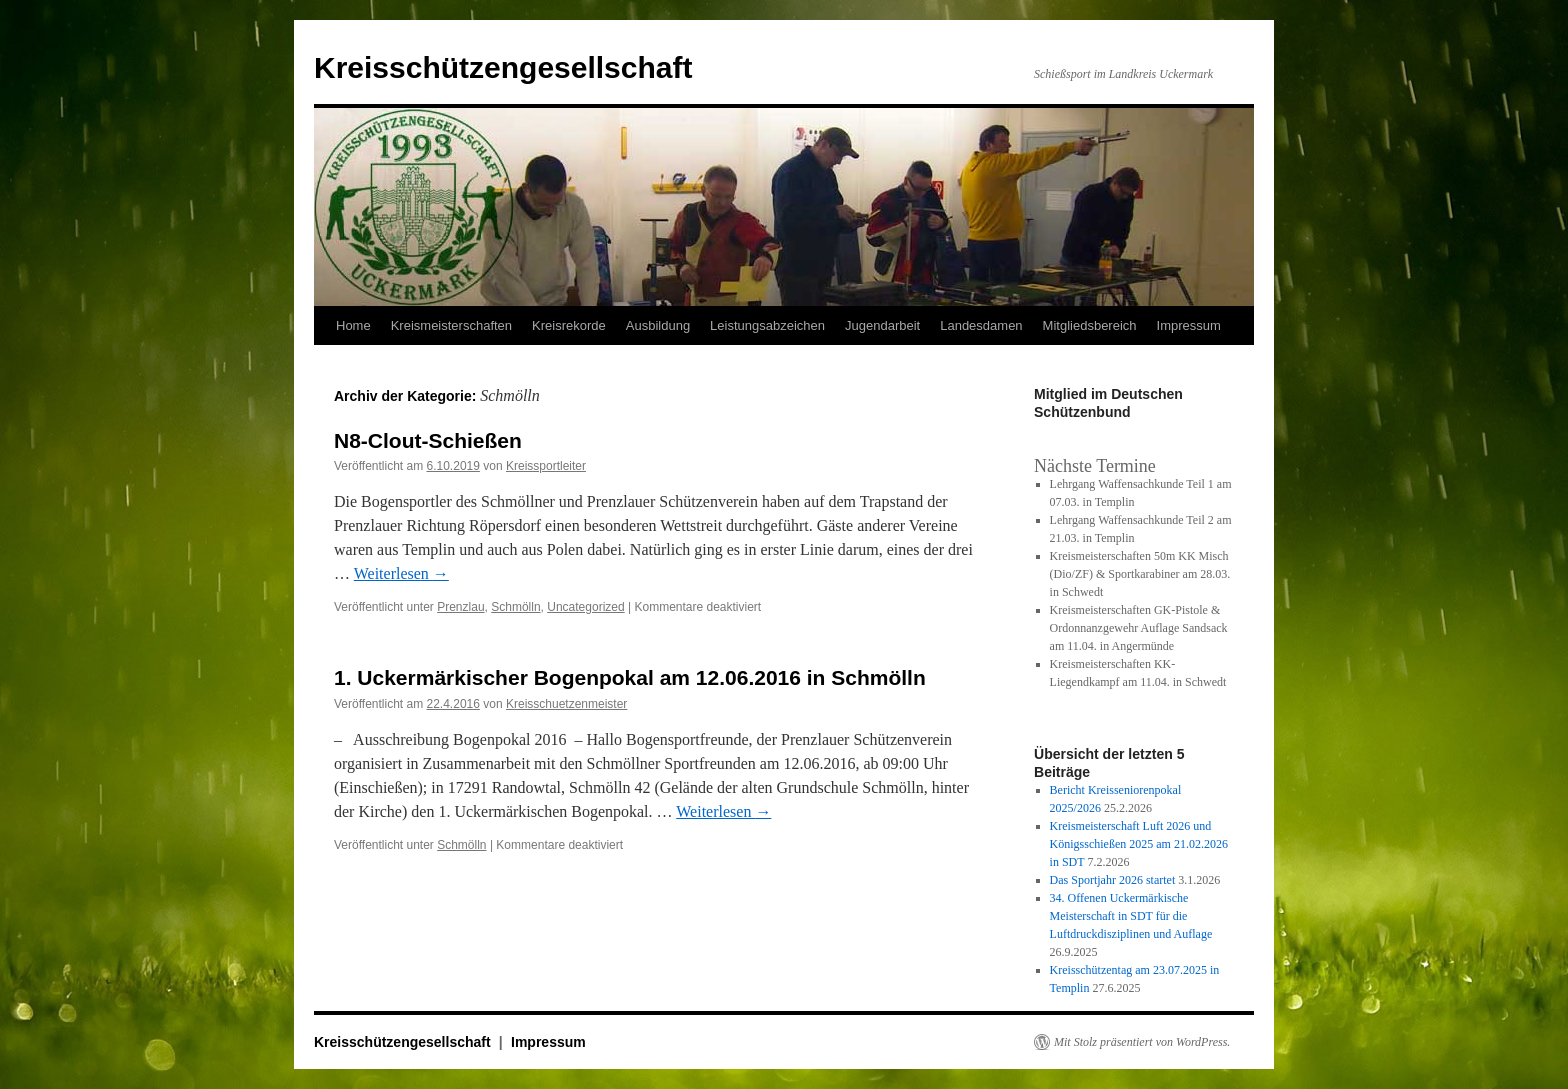  What do you see at coordinates (585, 607) in the screenshot?
I see `Uncategorized` at bounding box center [585, 607].